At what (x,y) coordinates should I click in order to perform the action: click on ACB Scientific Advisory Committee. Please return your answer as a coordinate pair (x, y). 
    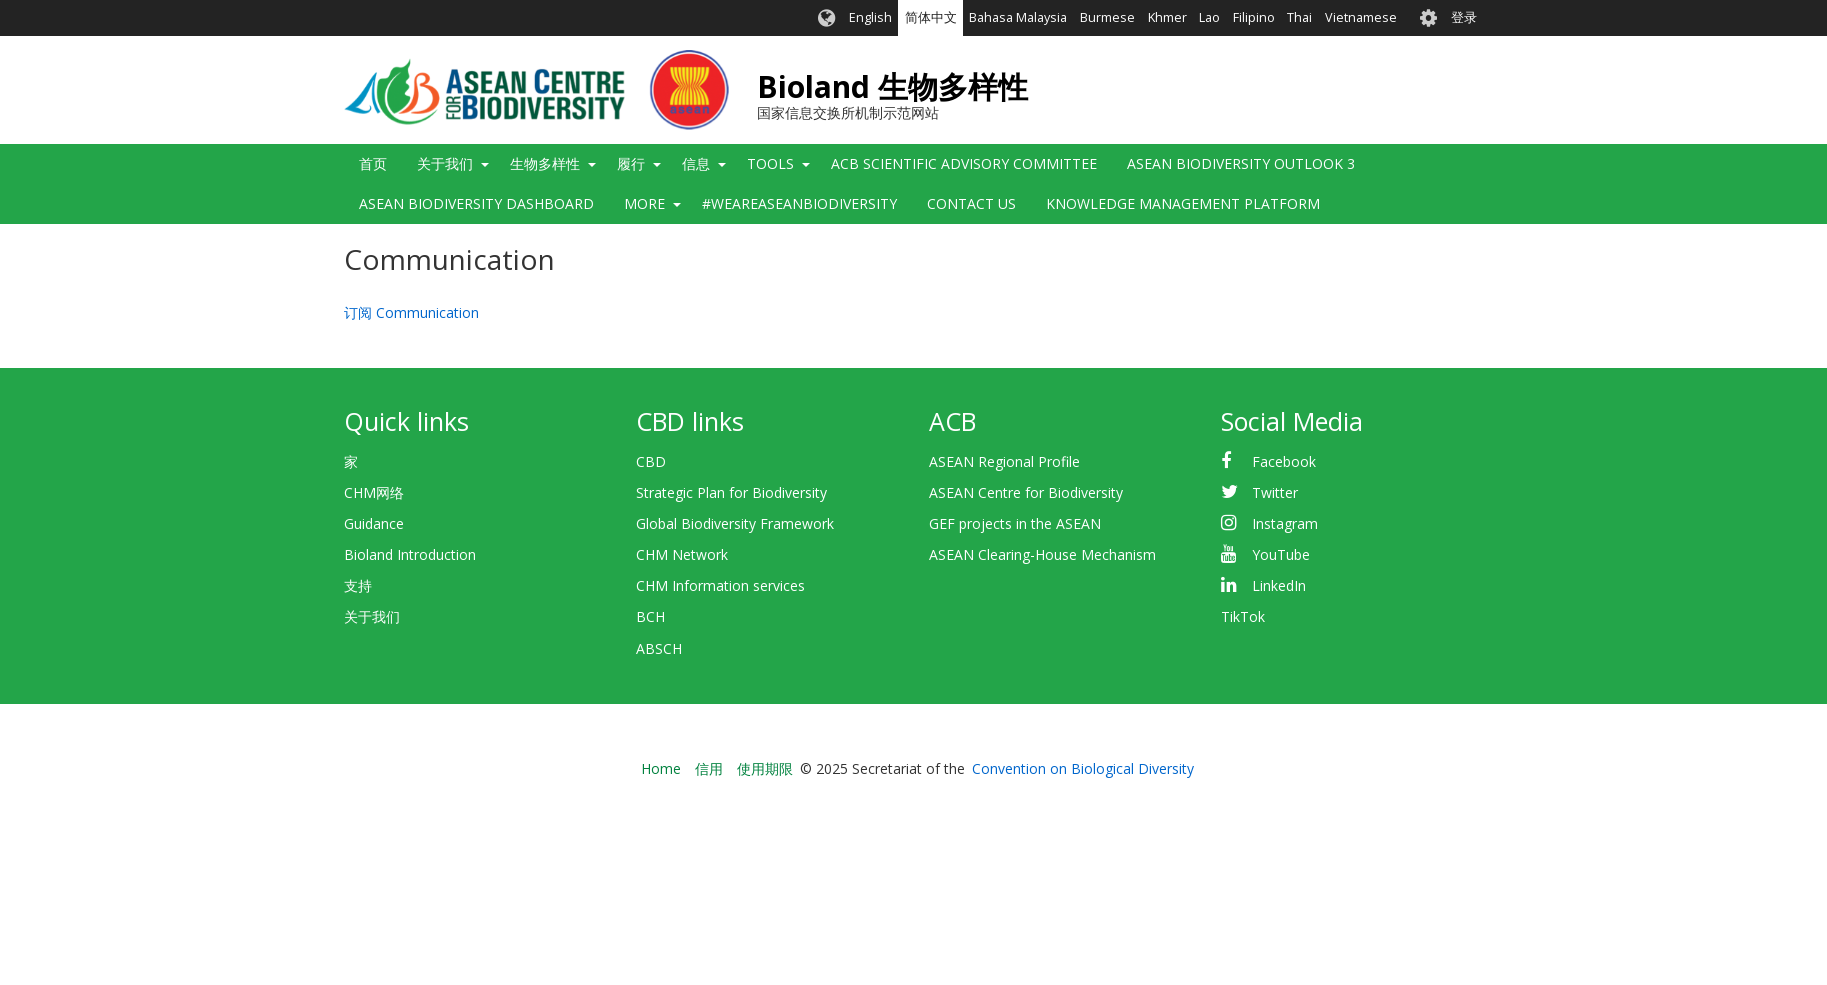
    Looking at the image, I should click on (964, 163).